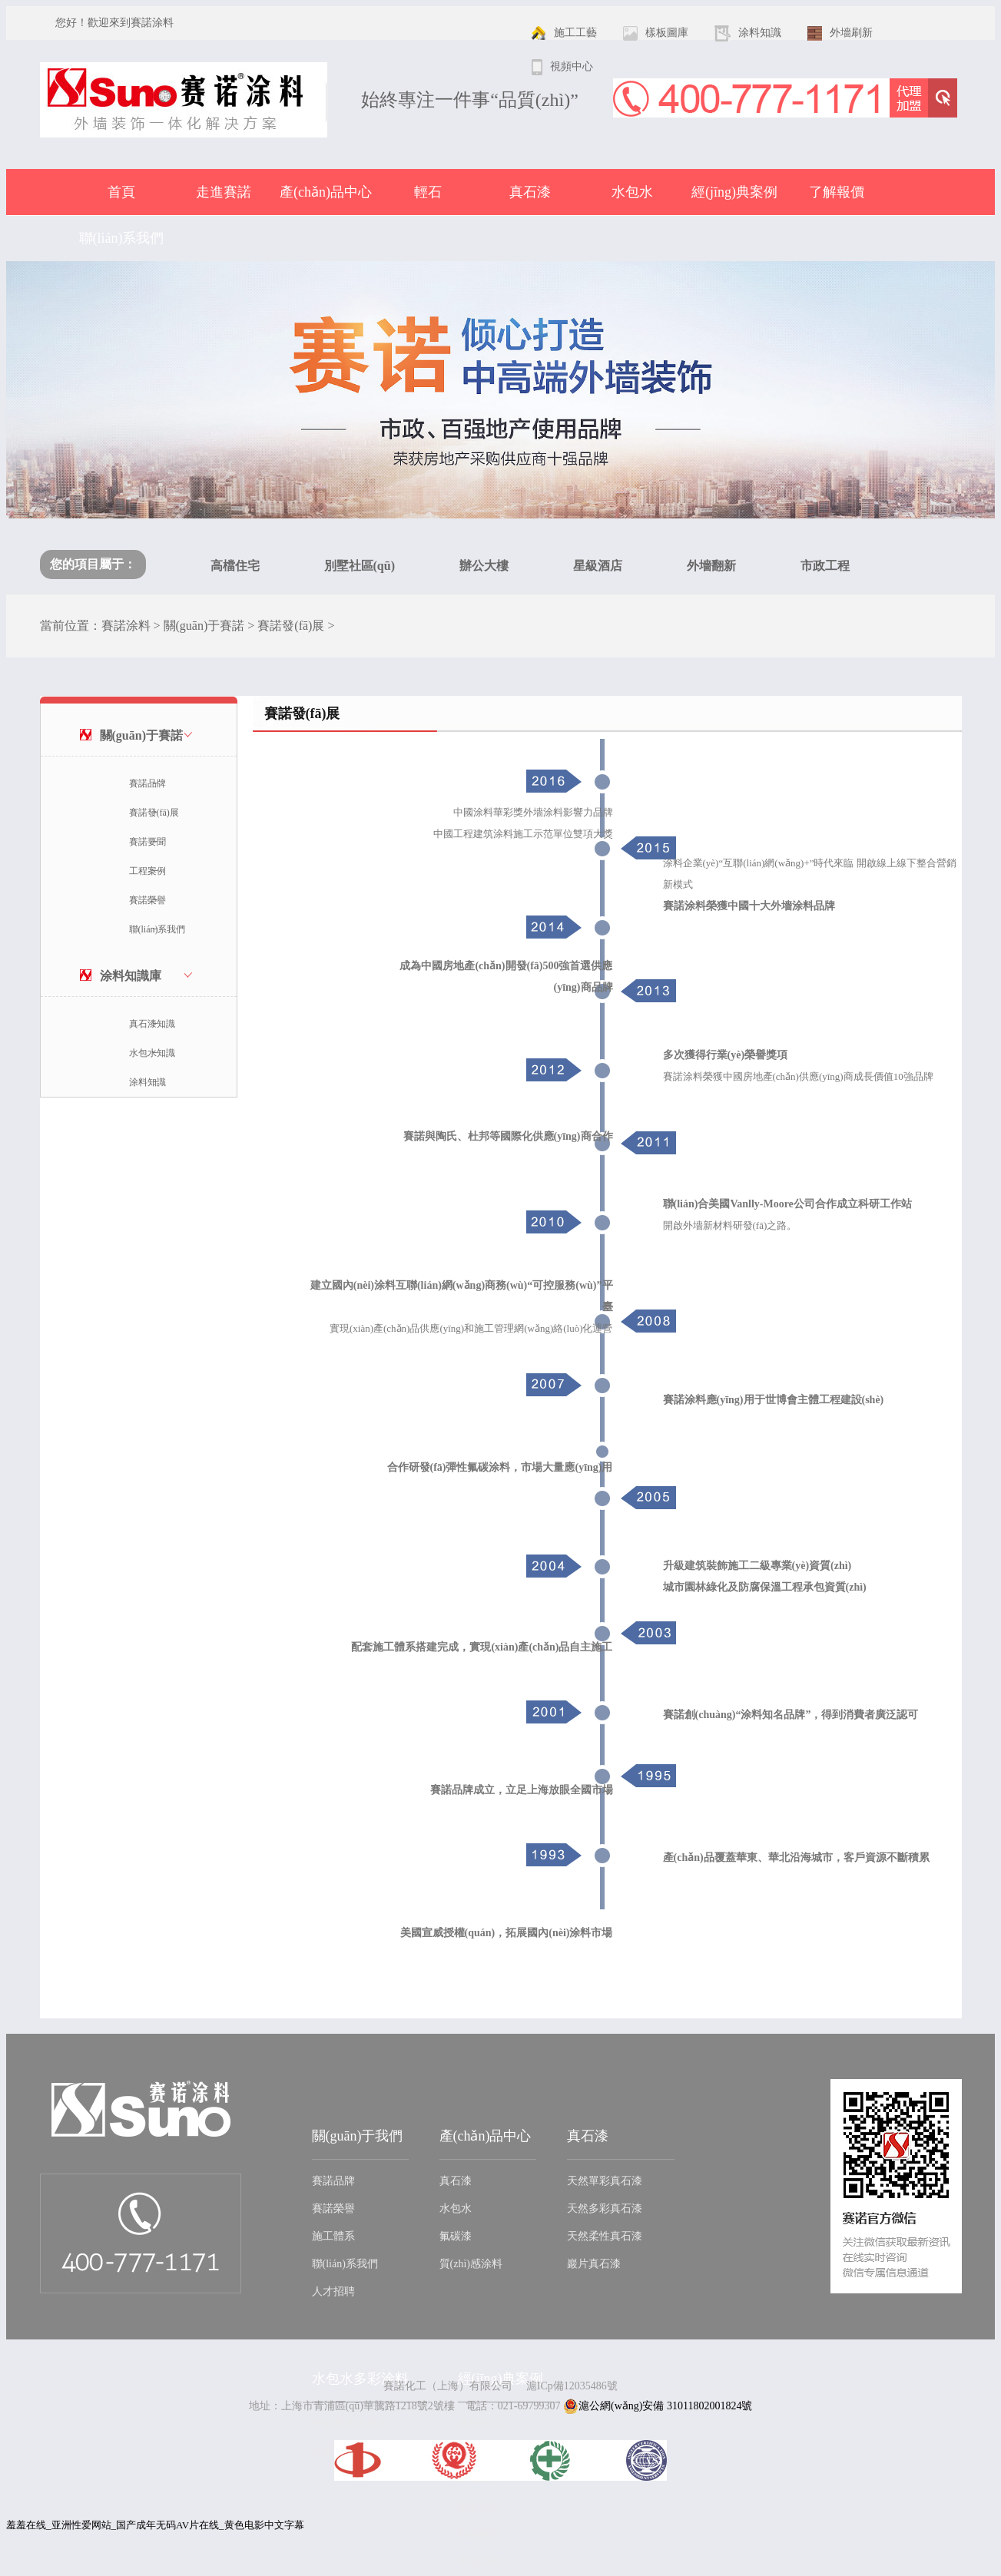 Image resolution: width=1001 pixels, height=2576 pixels. I want to click on 涂料知識庫, so click(130, 975).